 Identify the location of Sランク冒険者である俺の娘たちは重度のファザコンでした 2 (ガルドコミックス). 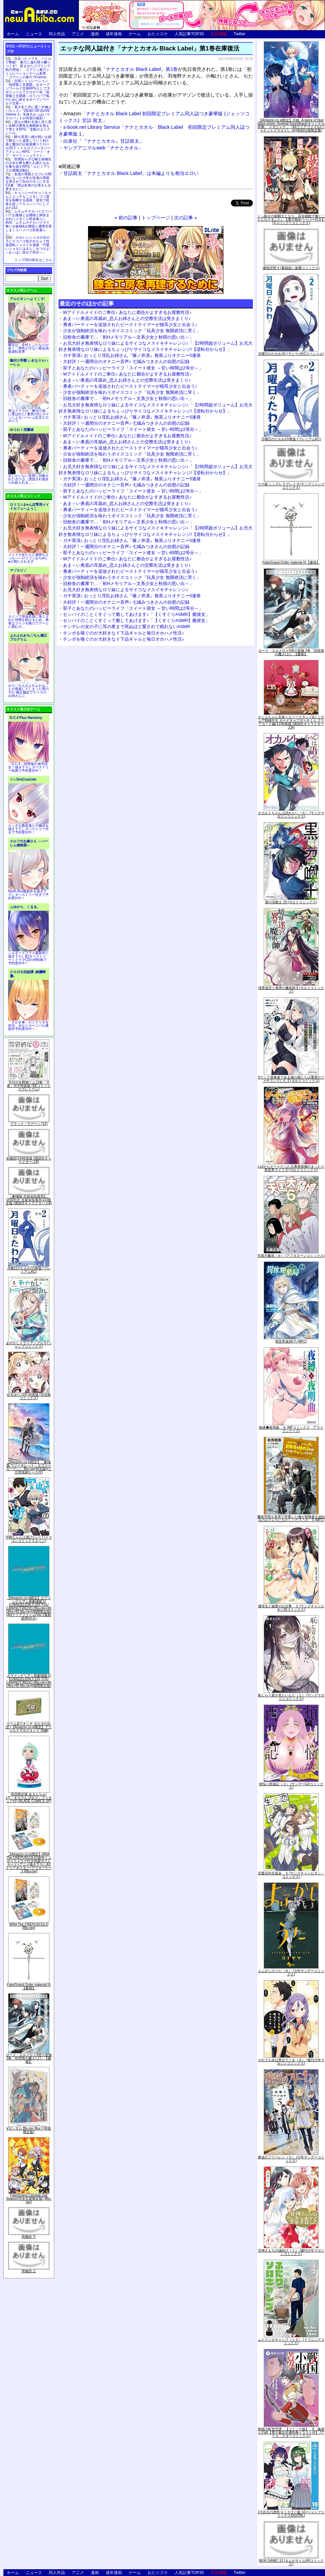
(291, 1079).